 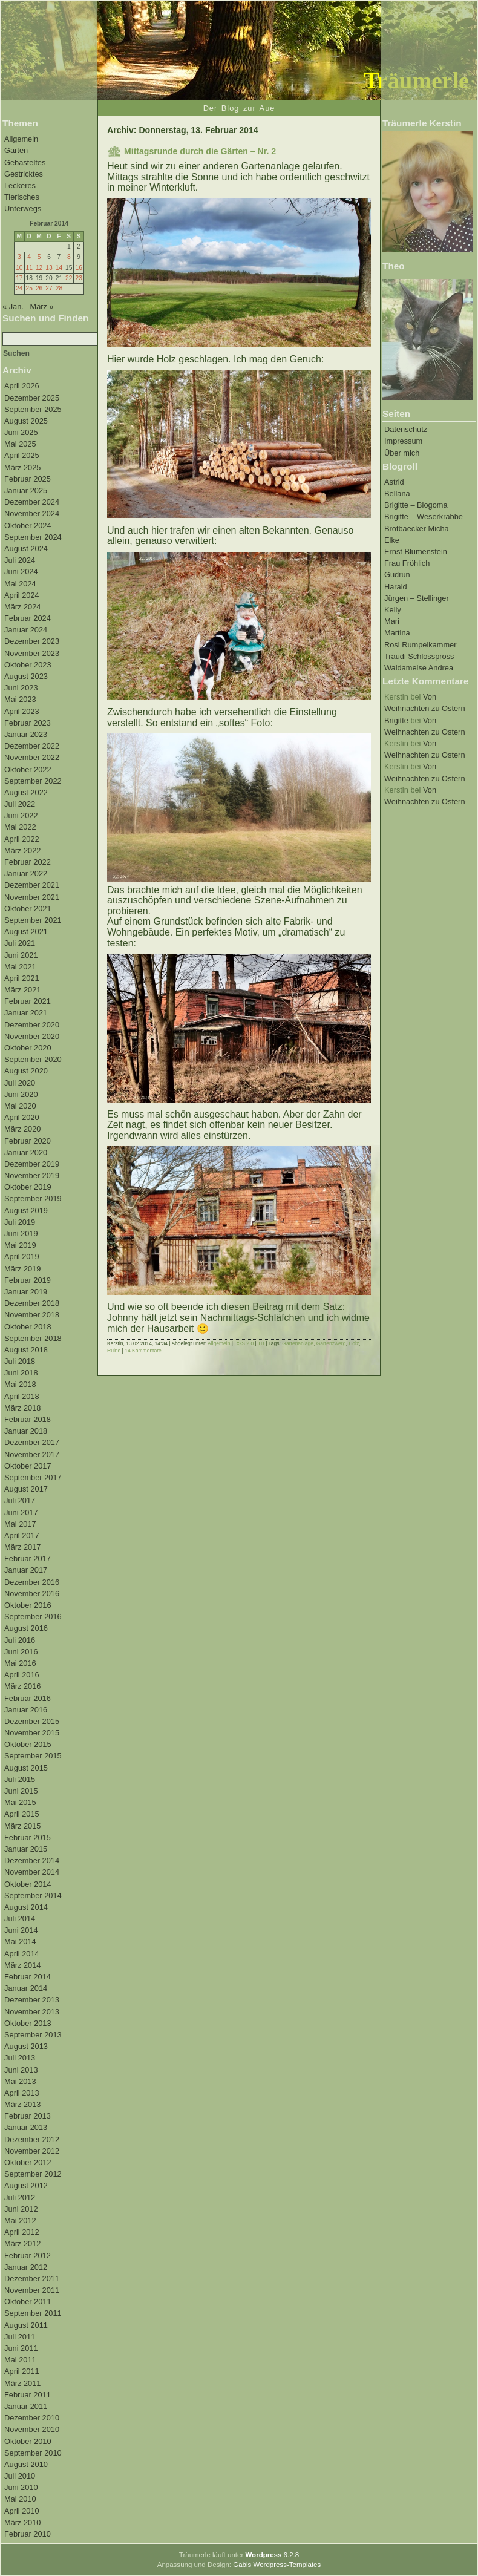 I want to click on November 2019, so click(x=31, y=1175).